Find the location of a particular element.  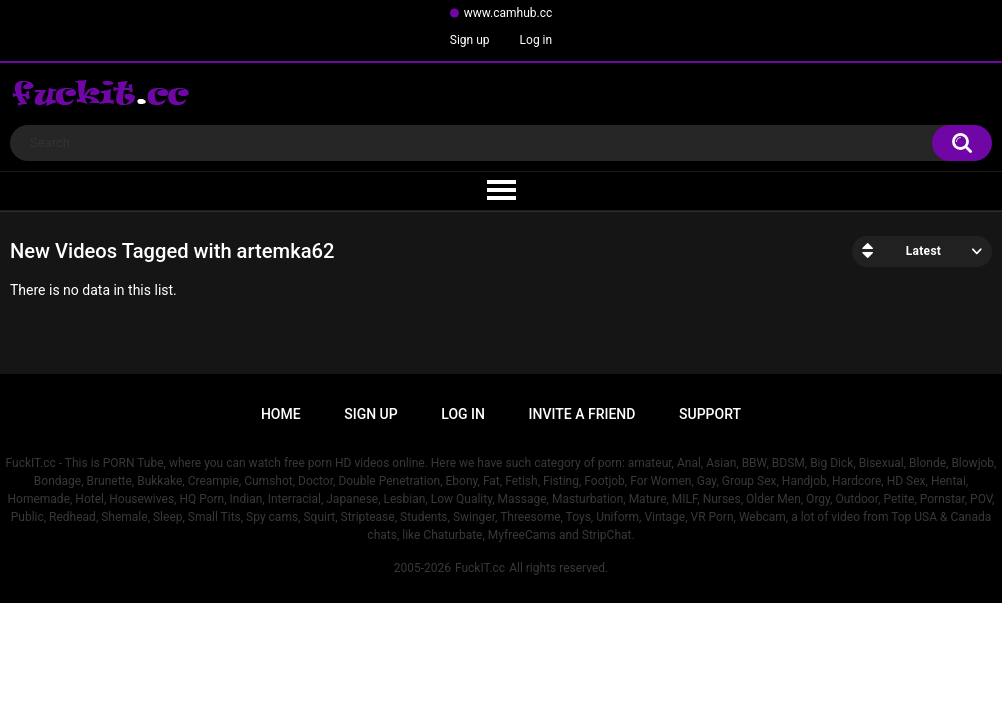

Log in is located at coordinates (536, 40).